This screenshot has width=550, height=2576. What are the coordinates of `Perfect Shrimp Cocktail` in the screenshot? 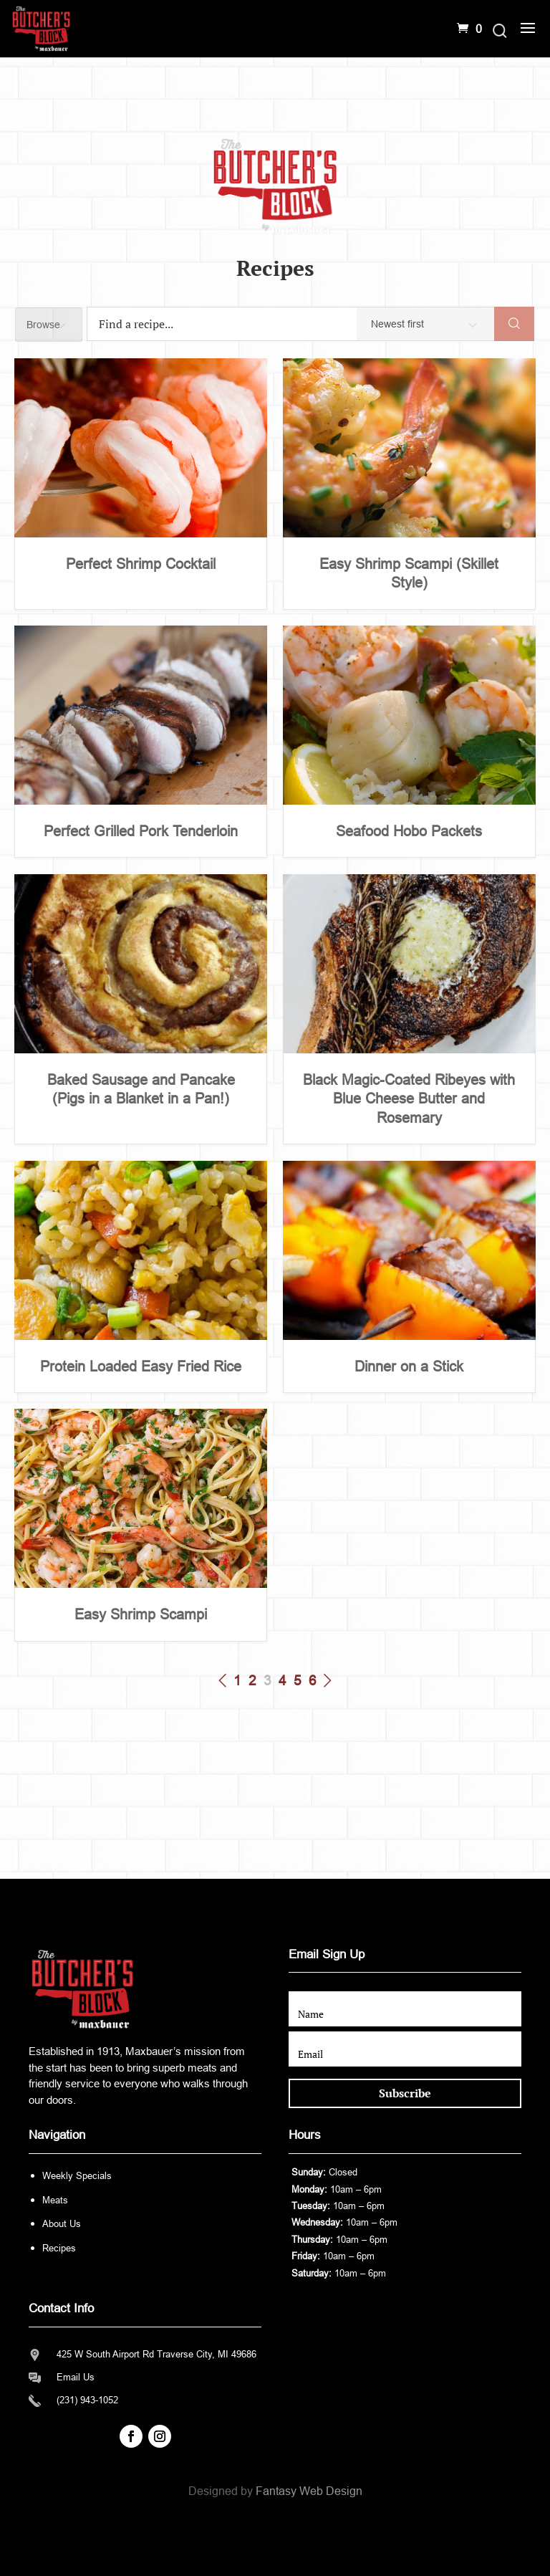 It's located at (141, 564).